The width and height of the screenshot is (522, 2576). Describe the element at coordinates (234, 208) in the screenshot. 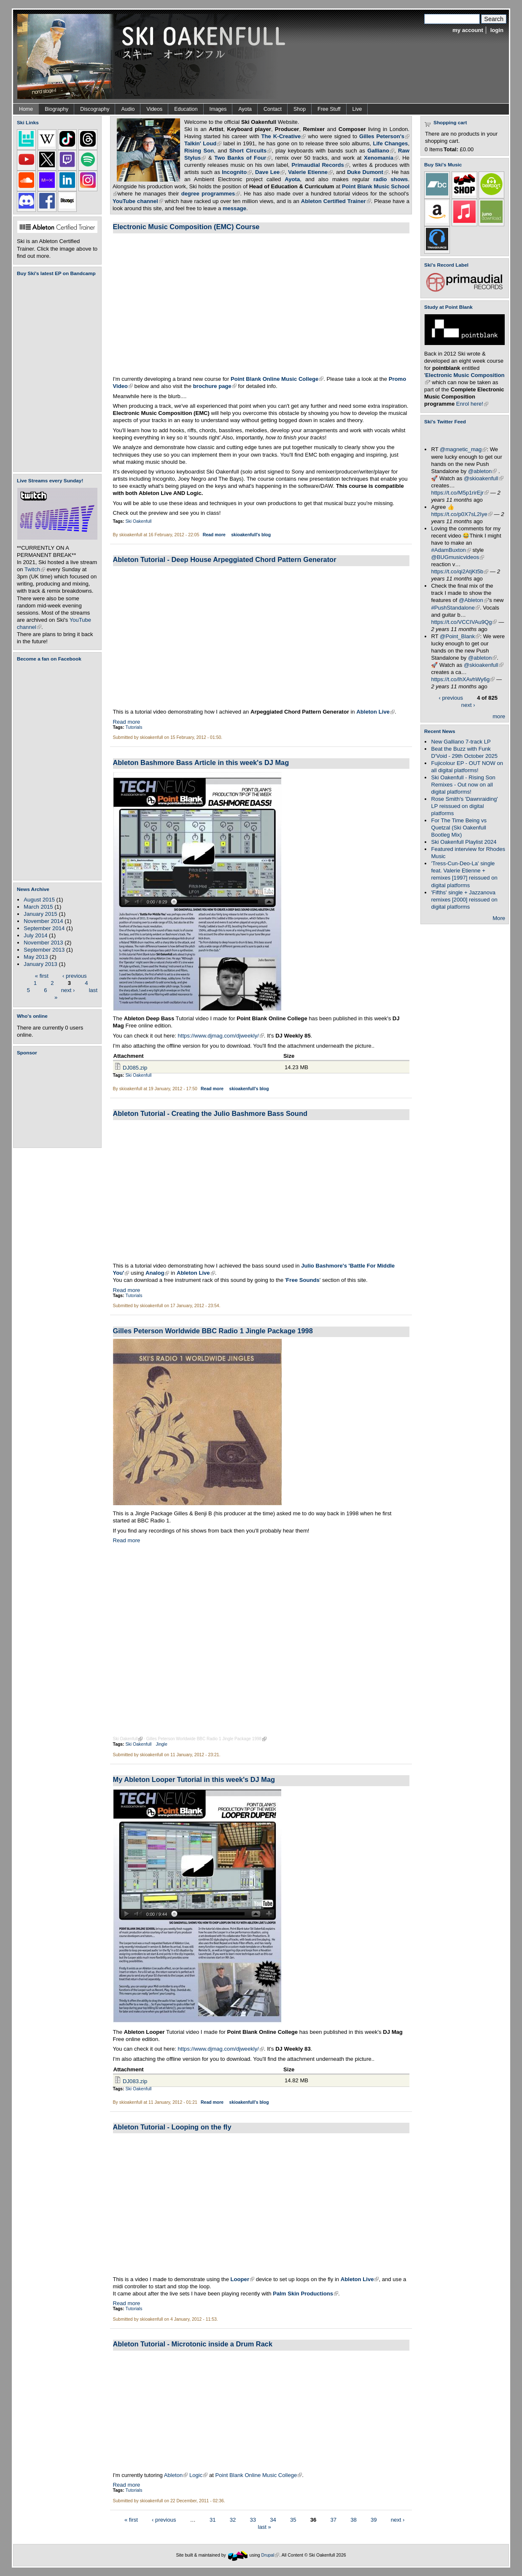

I see `message` at that location.